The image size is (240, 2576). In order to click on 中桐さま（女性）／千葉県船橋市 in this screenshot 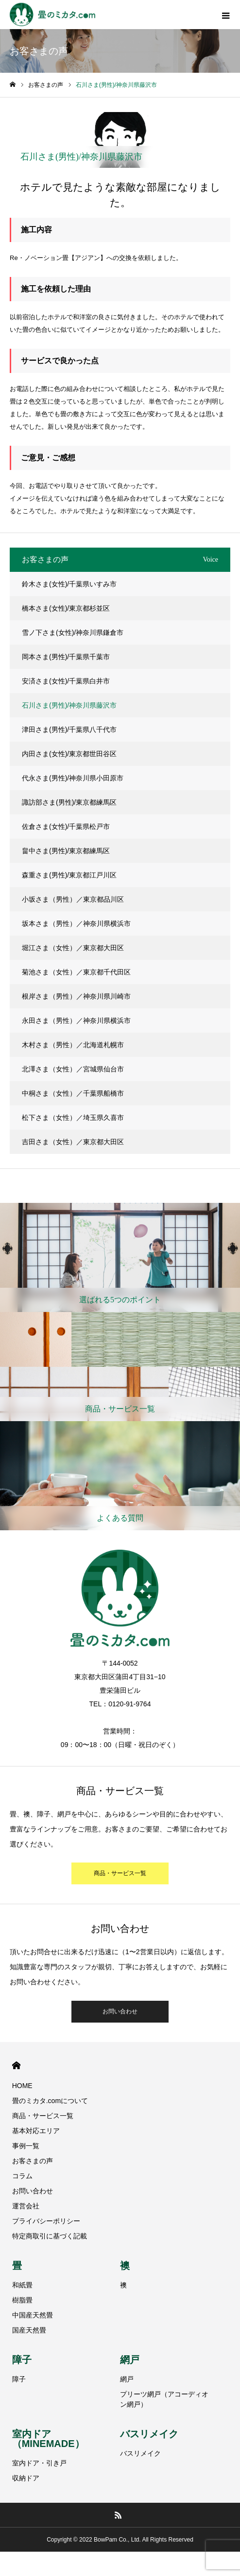, I will do `click(73, 1093)`.